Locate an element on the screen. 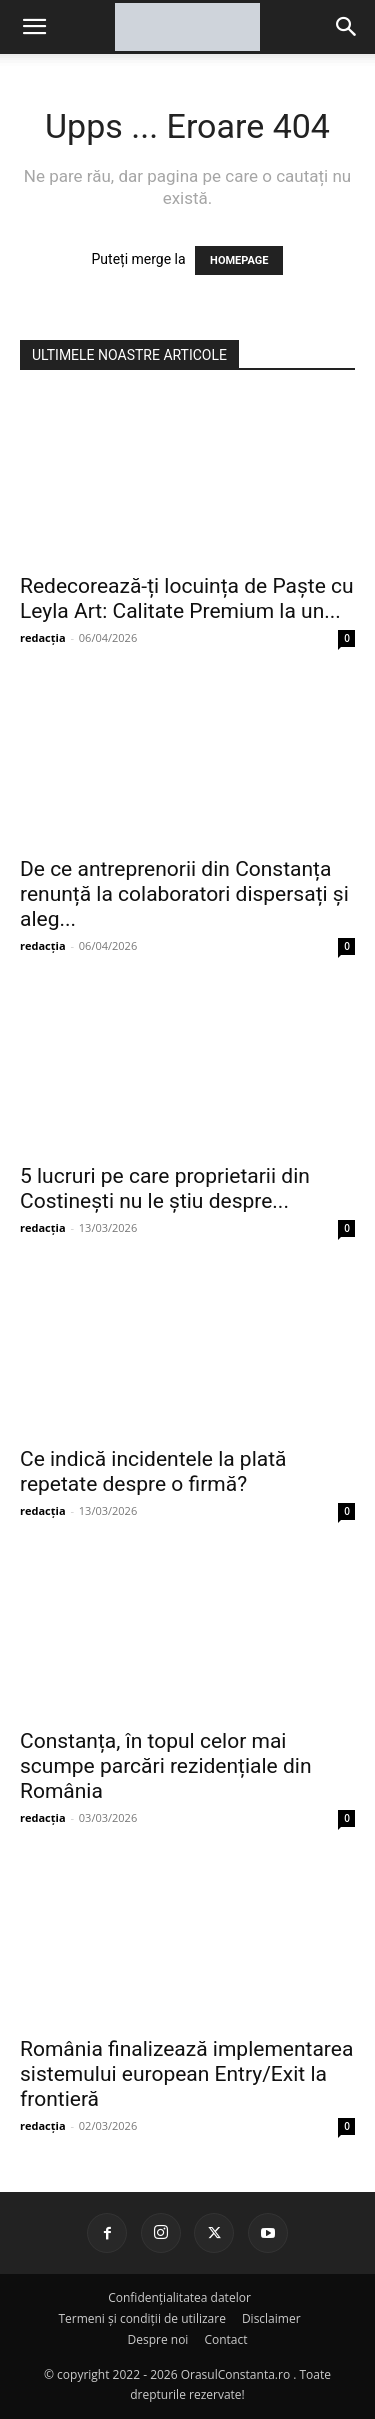  Despre noi is located at coordinates (158, 2339).